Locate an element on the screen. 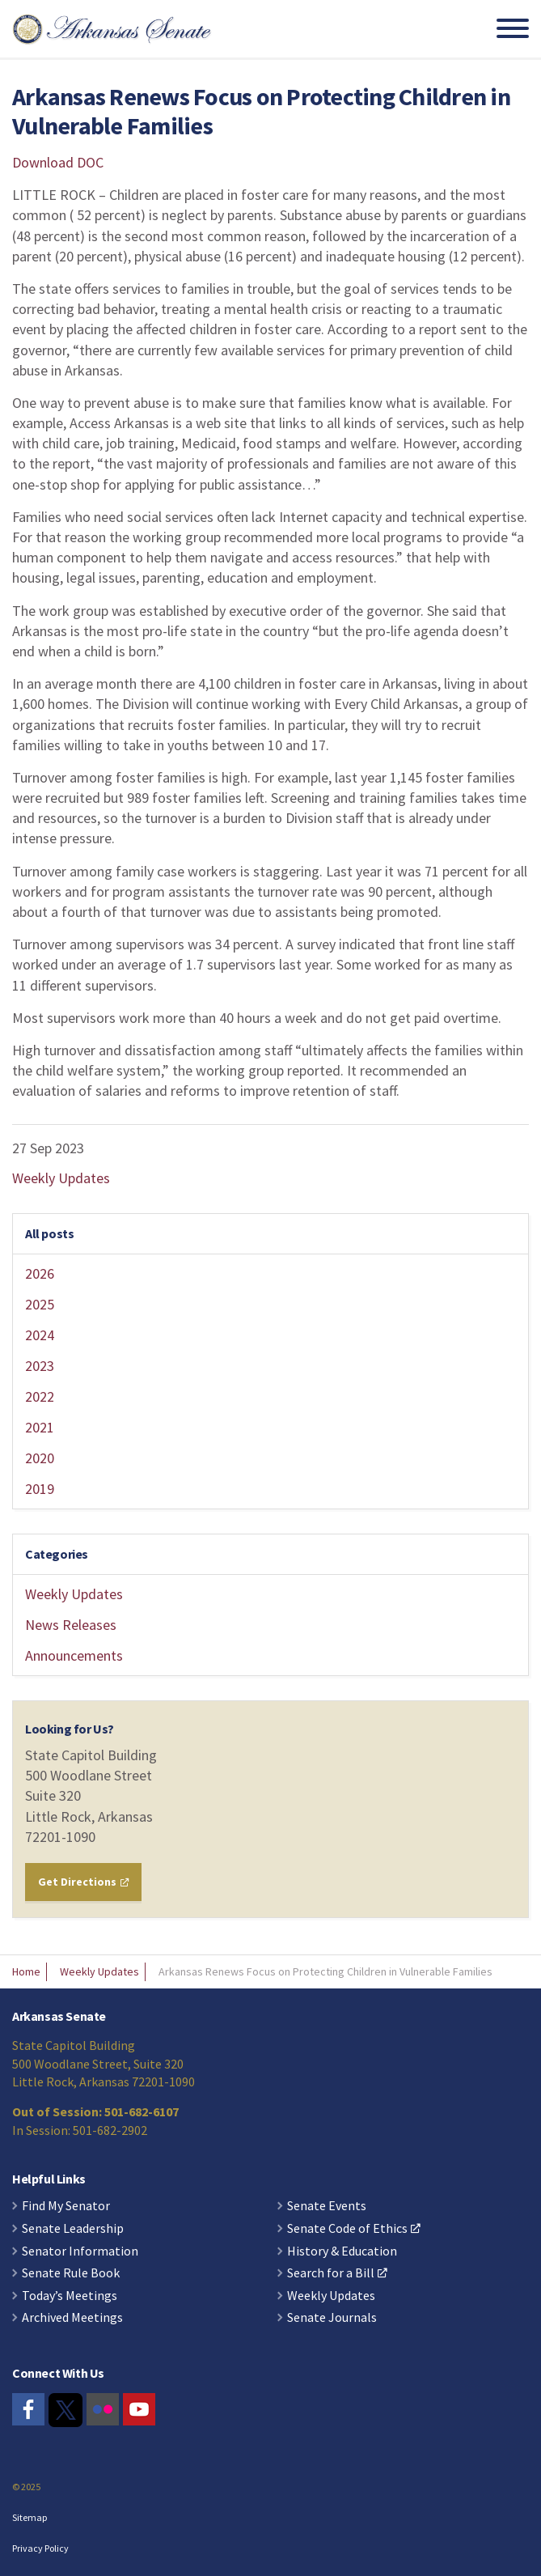 Image resolution: width=541 pixels, height=2576 pixels. Search for a Bill is located at coordinates (337, 2273).